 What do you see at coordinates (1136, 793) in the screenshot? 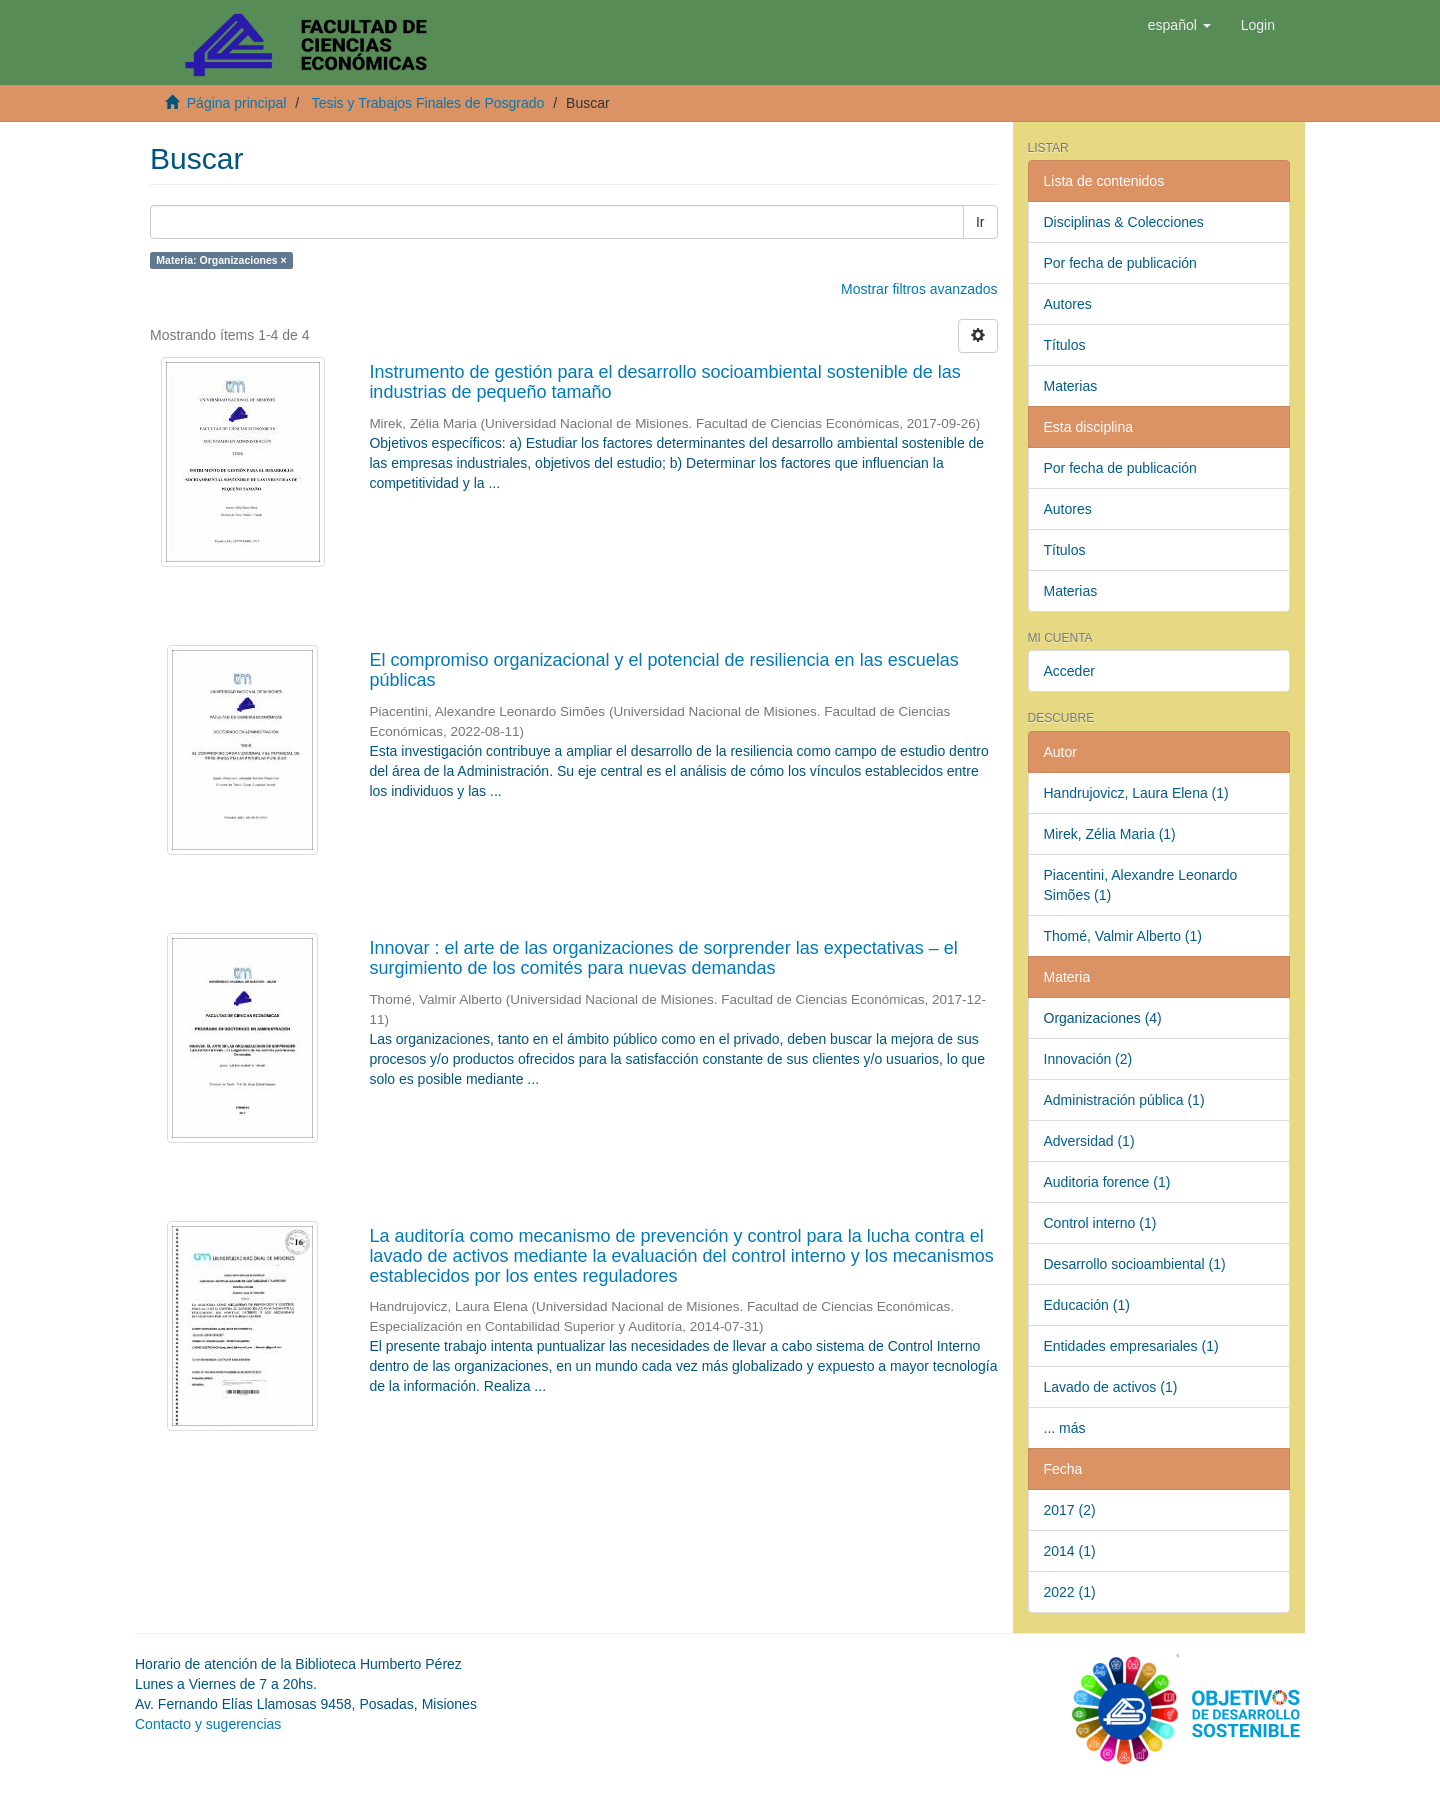
I see `Handrujovicz, Laura Elena (1)` at bounding box center [1136, 793].